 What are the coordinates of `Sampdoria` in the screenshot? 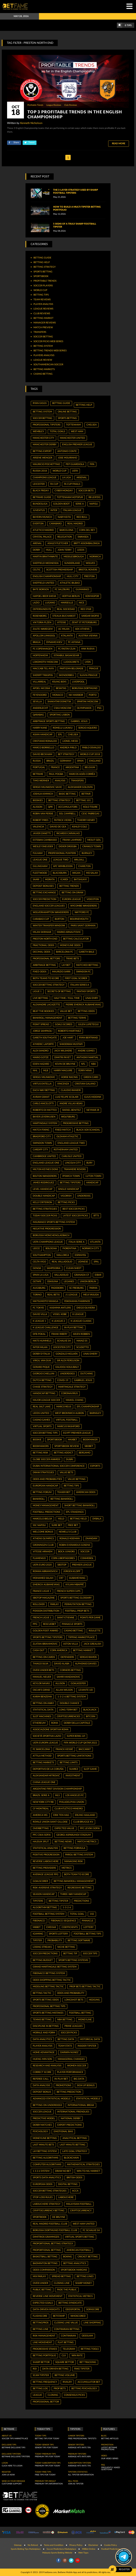 It's located at (53, 1268).